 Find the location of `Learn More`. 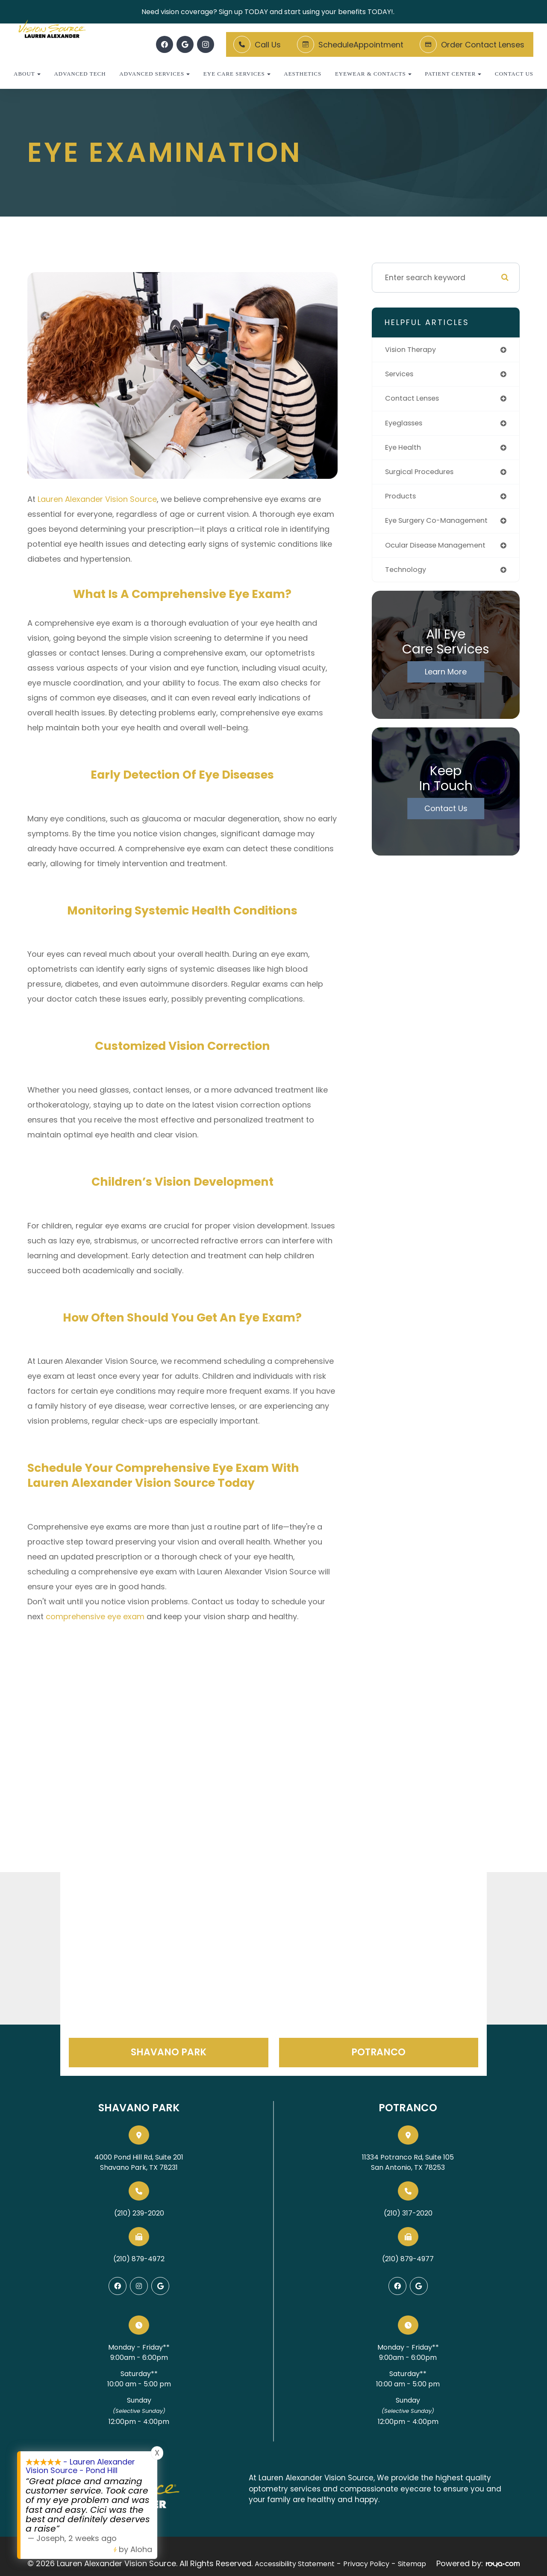

Learn More is located at coordinates (446, 678).